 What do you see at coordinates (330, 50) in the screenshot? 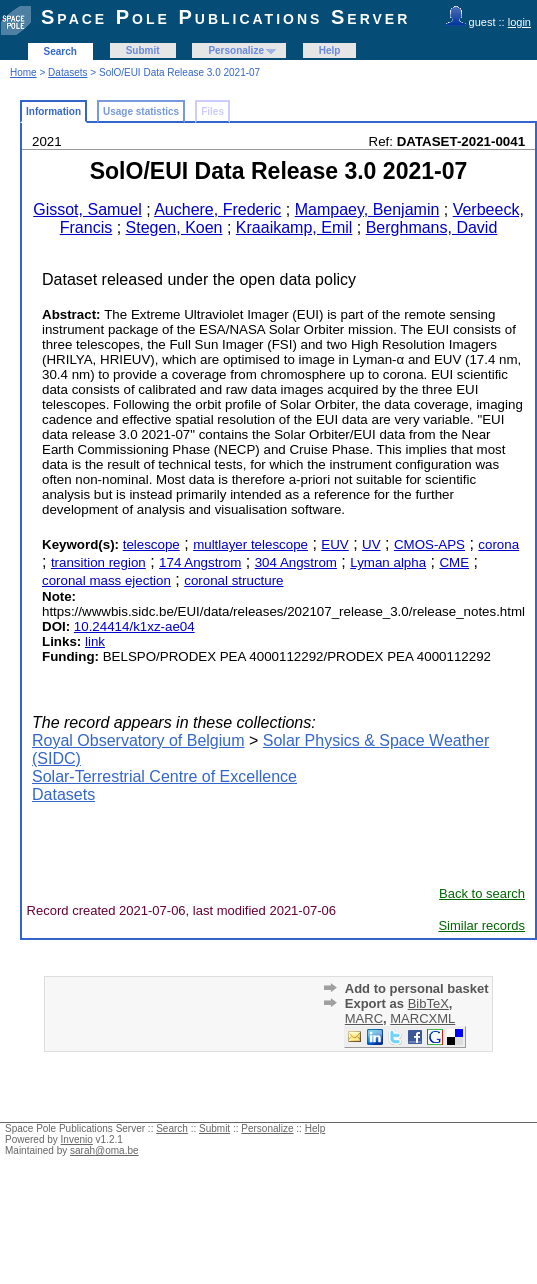
I see `Help` at bounding box center [330, 50].